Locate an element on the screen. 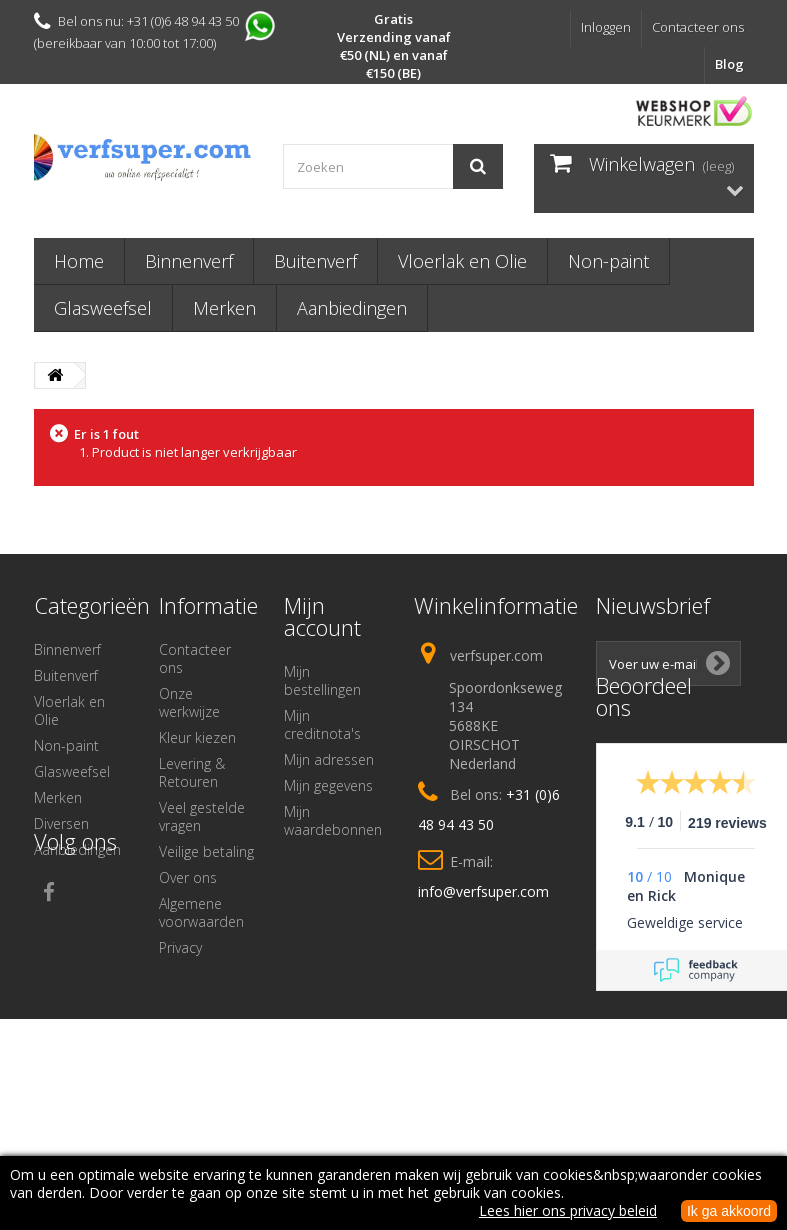  Vloerlak en Olie is located at coordinates (462, 261).